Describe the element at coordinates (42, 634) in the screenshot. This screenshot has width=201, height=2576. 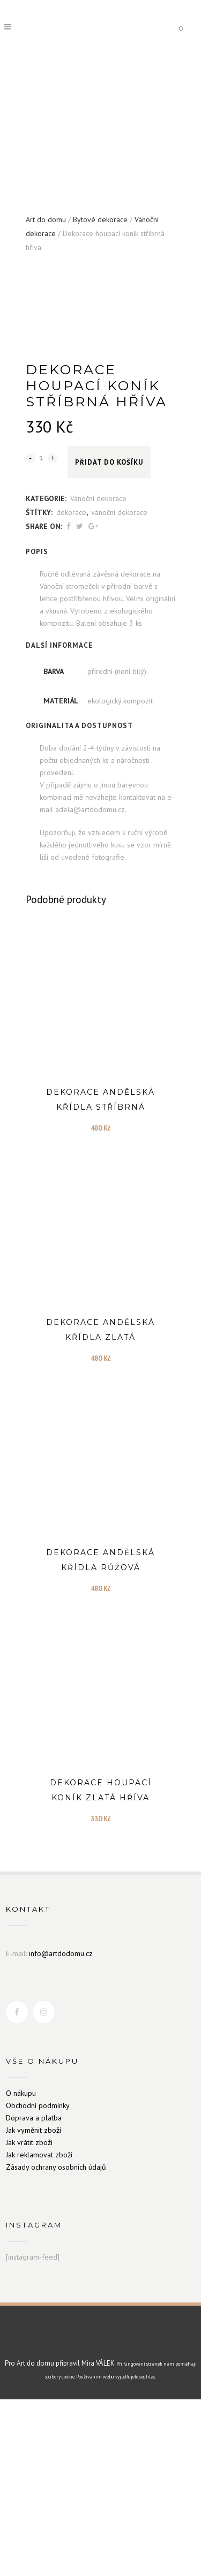
I see `[Qty]` at that location.